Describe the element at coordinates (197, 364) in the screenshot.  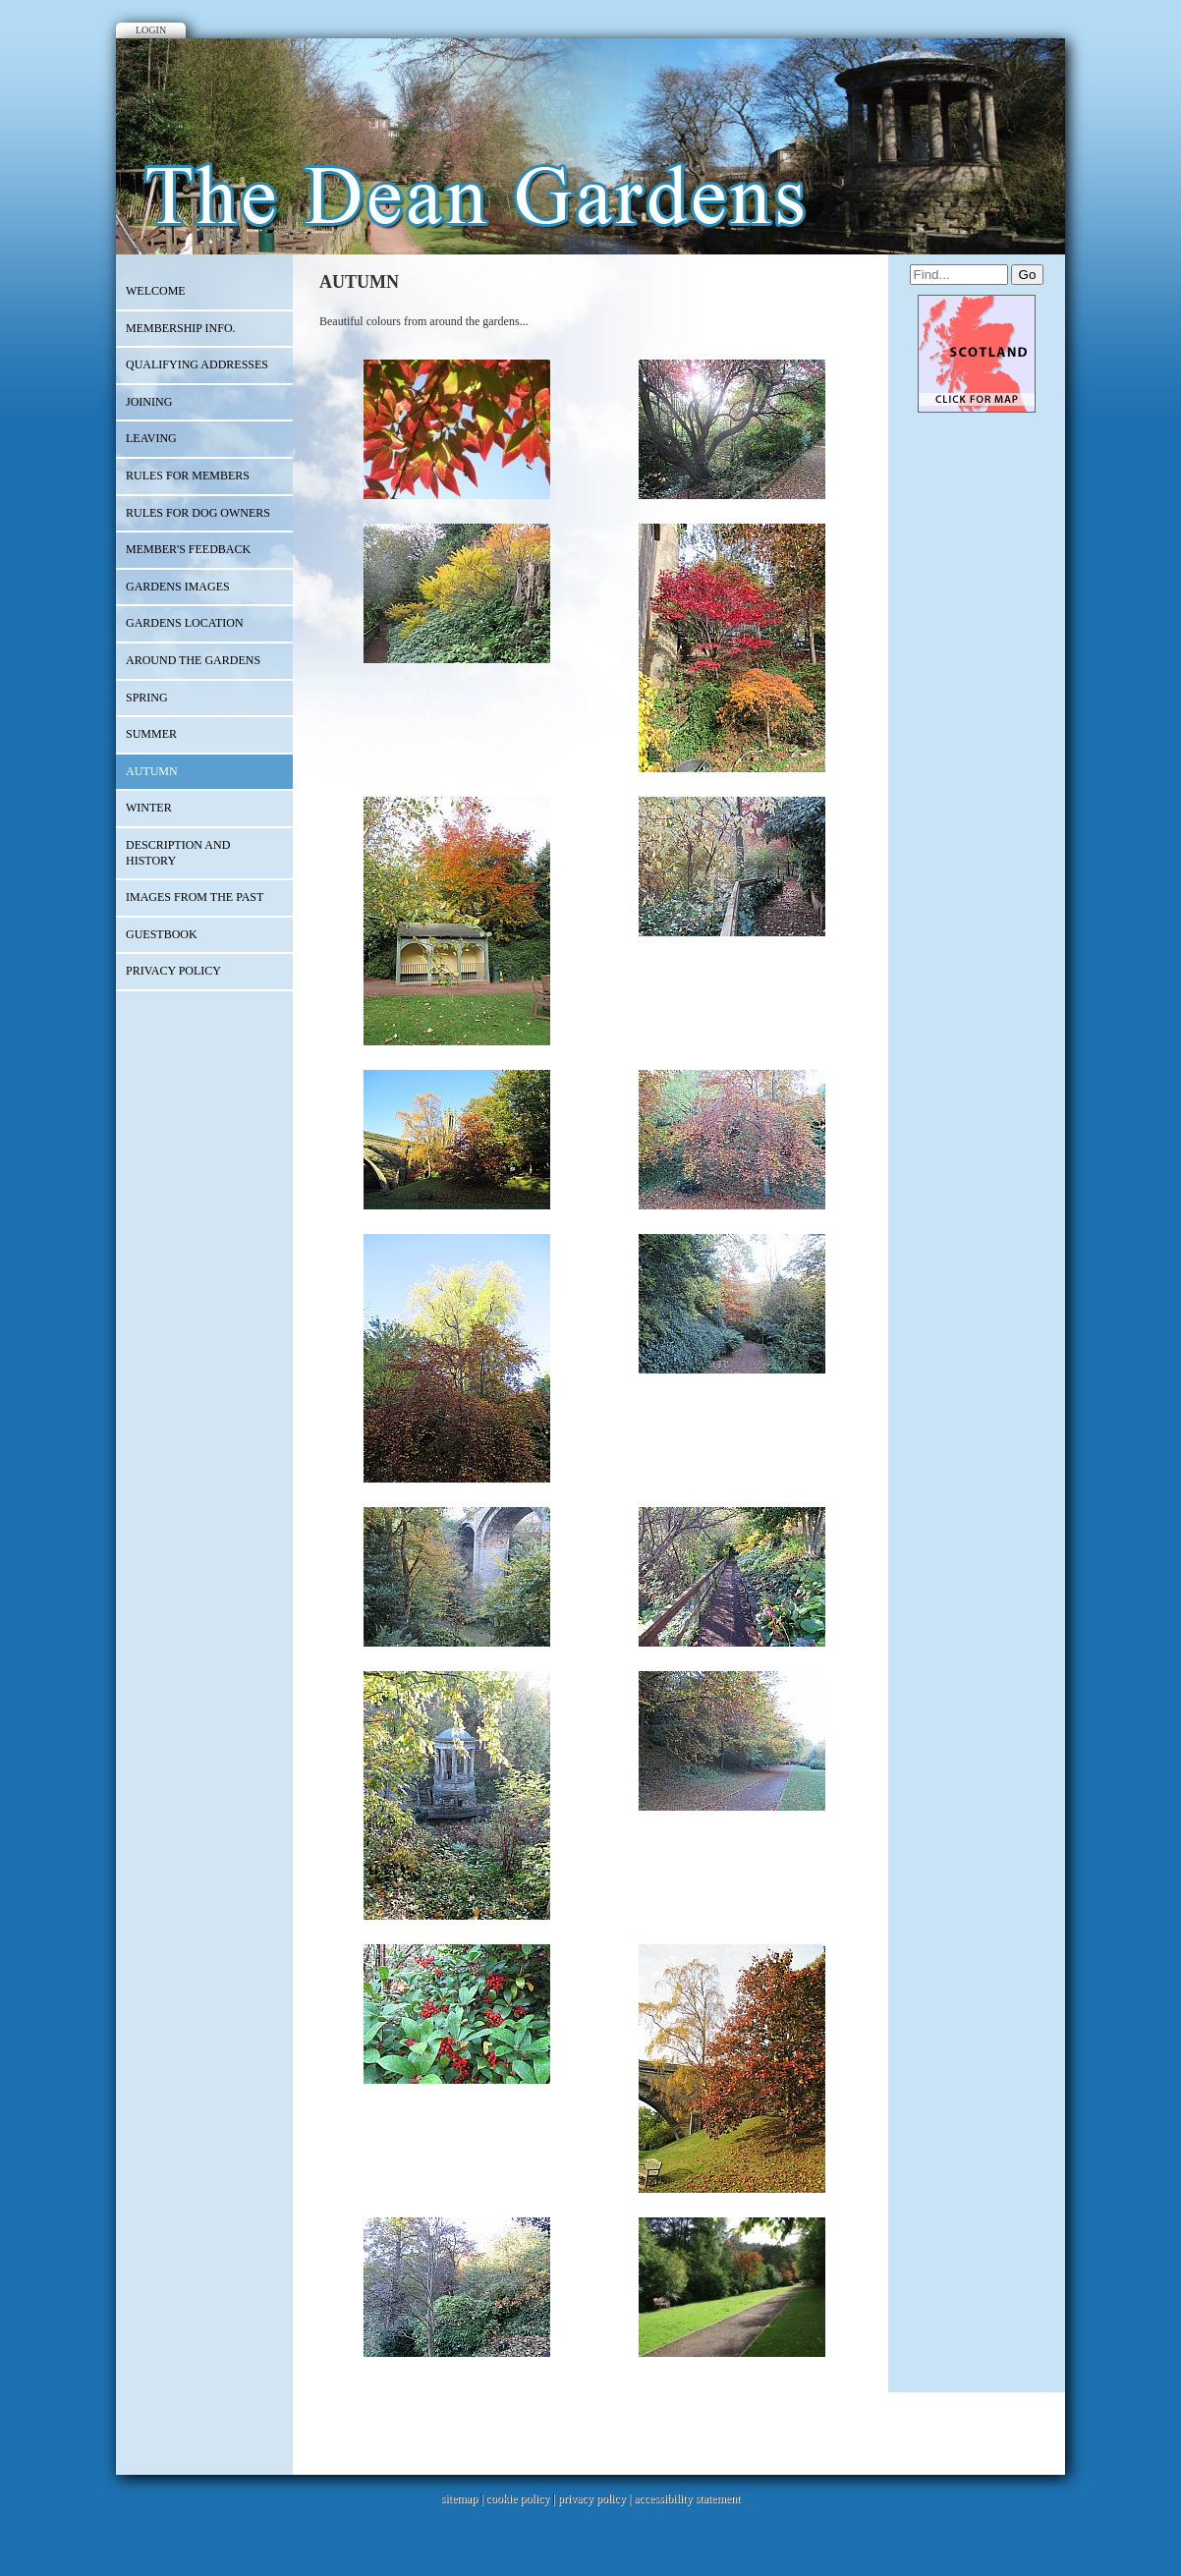
I see `QUALIFYING ADDRESSES` at that location.